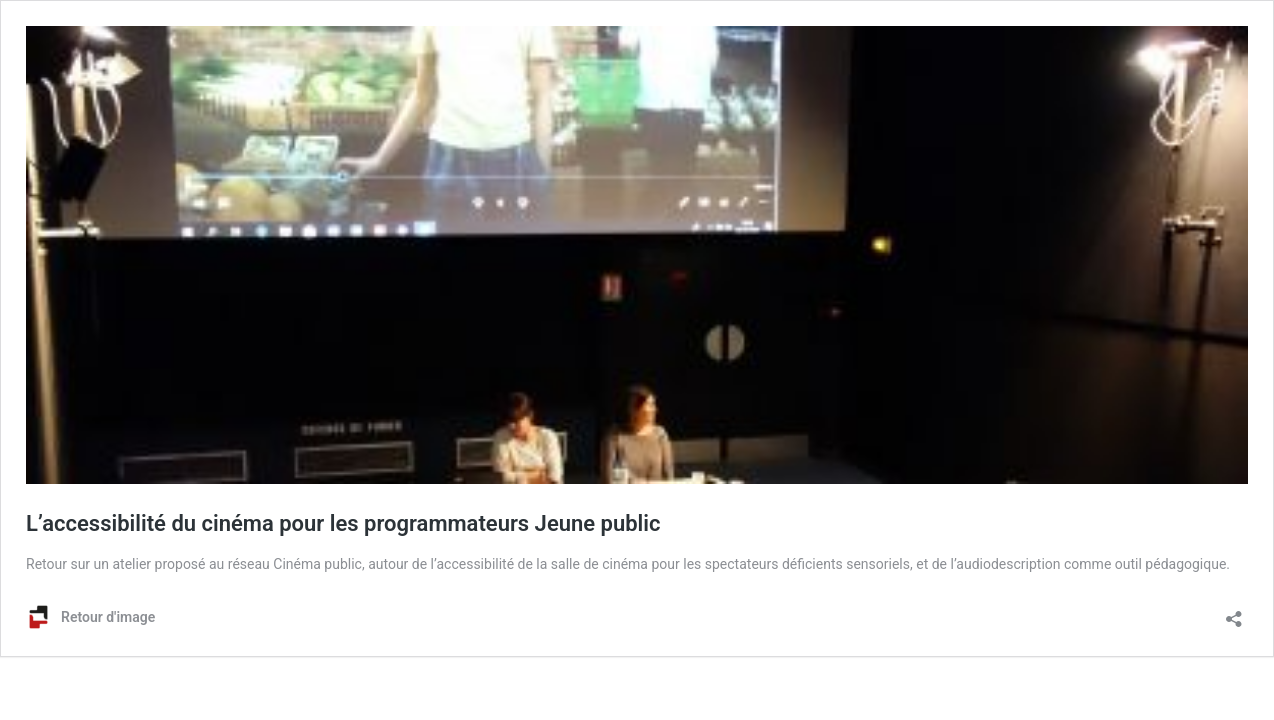  I want to click on L’accessibilité du cinéma pour les programmateurs Jeune public, so click(343, 523).